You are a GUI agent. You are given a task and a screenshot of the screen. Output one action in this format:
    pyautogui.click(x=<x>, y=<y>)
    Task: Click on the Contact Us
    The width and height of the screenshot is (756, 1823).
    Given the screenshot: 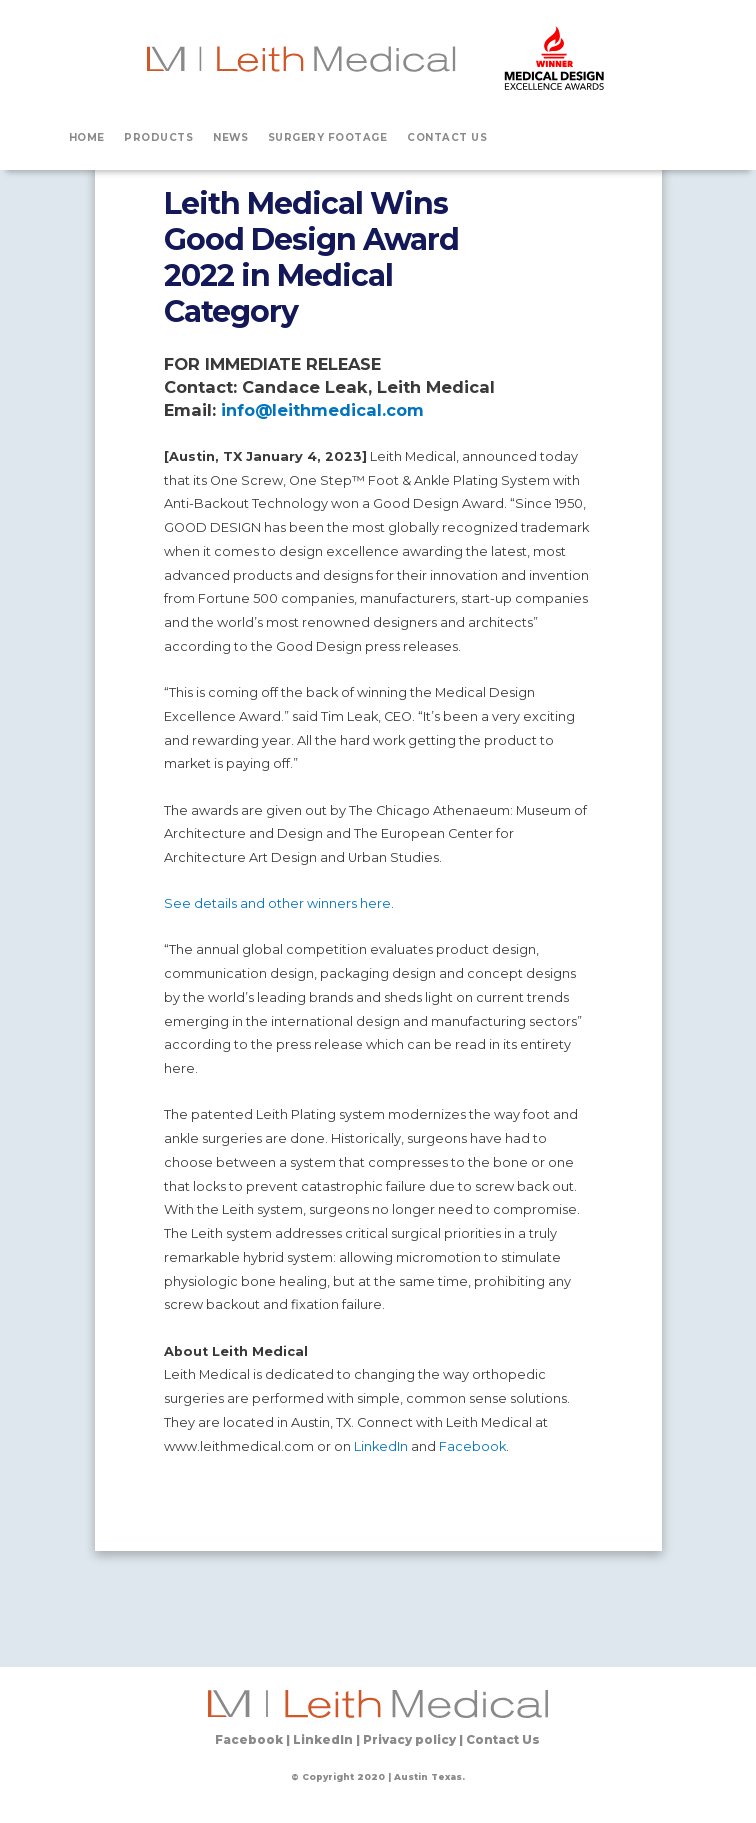 What is the action you would take?
    pyautogui.click(x=503, y=1740)
    